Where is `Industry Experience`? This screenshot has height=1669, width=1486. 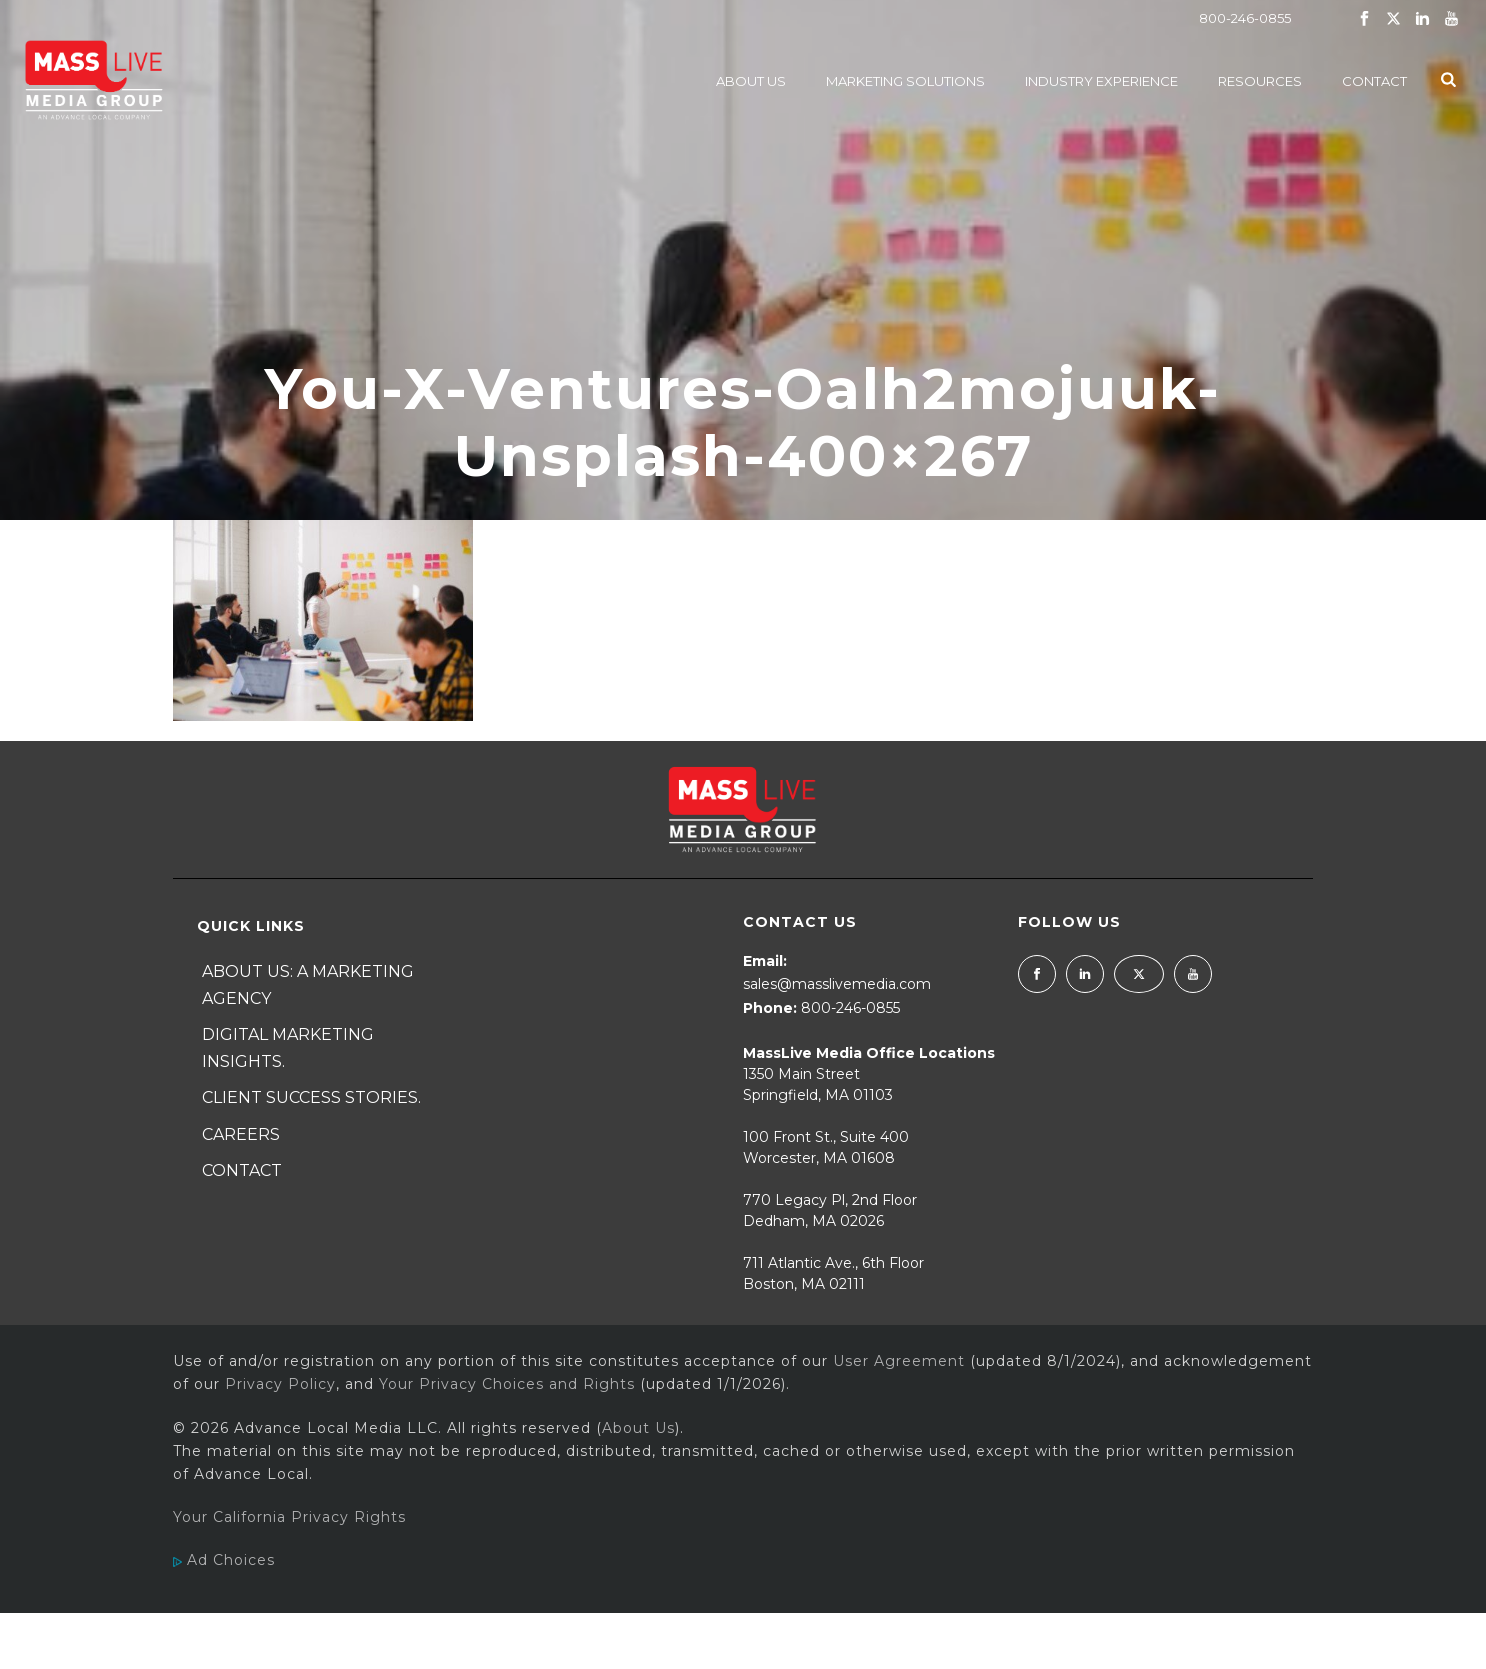 Industry Experience is located at coordinates (1101, 81).